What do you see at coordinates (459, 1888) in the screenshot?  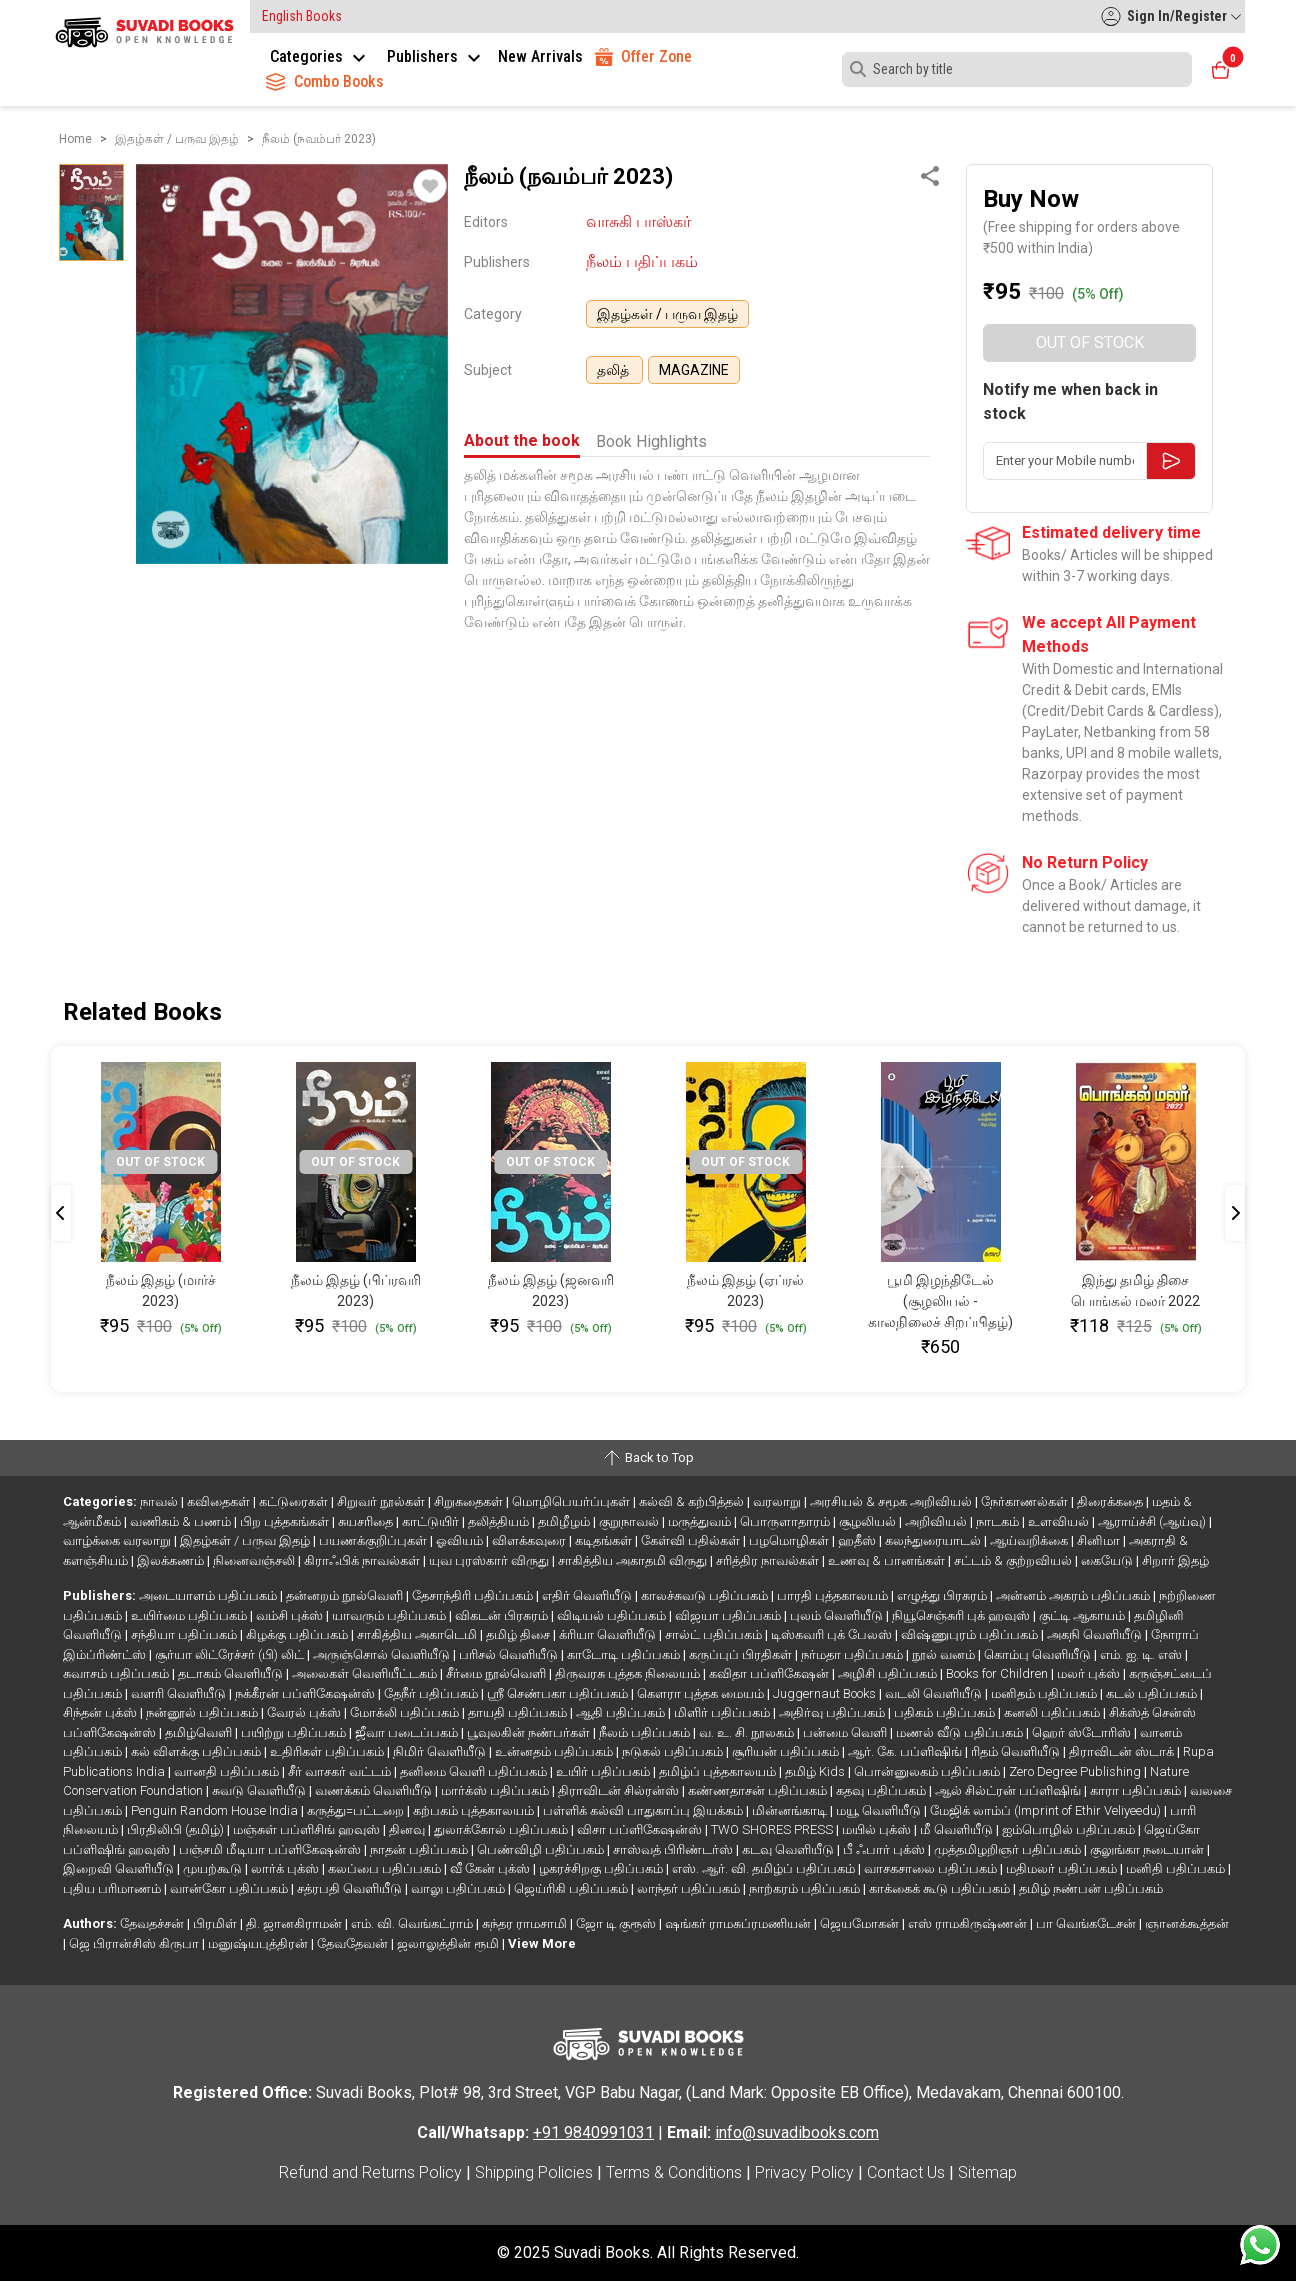 I see `வாலு பதிப்பகம்` at bounding box center [459, 1888].